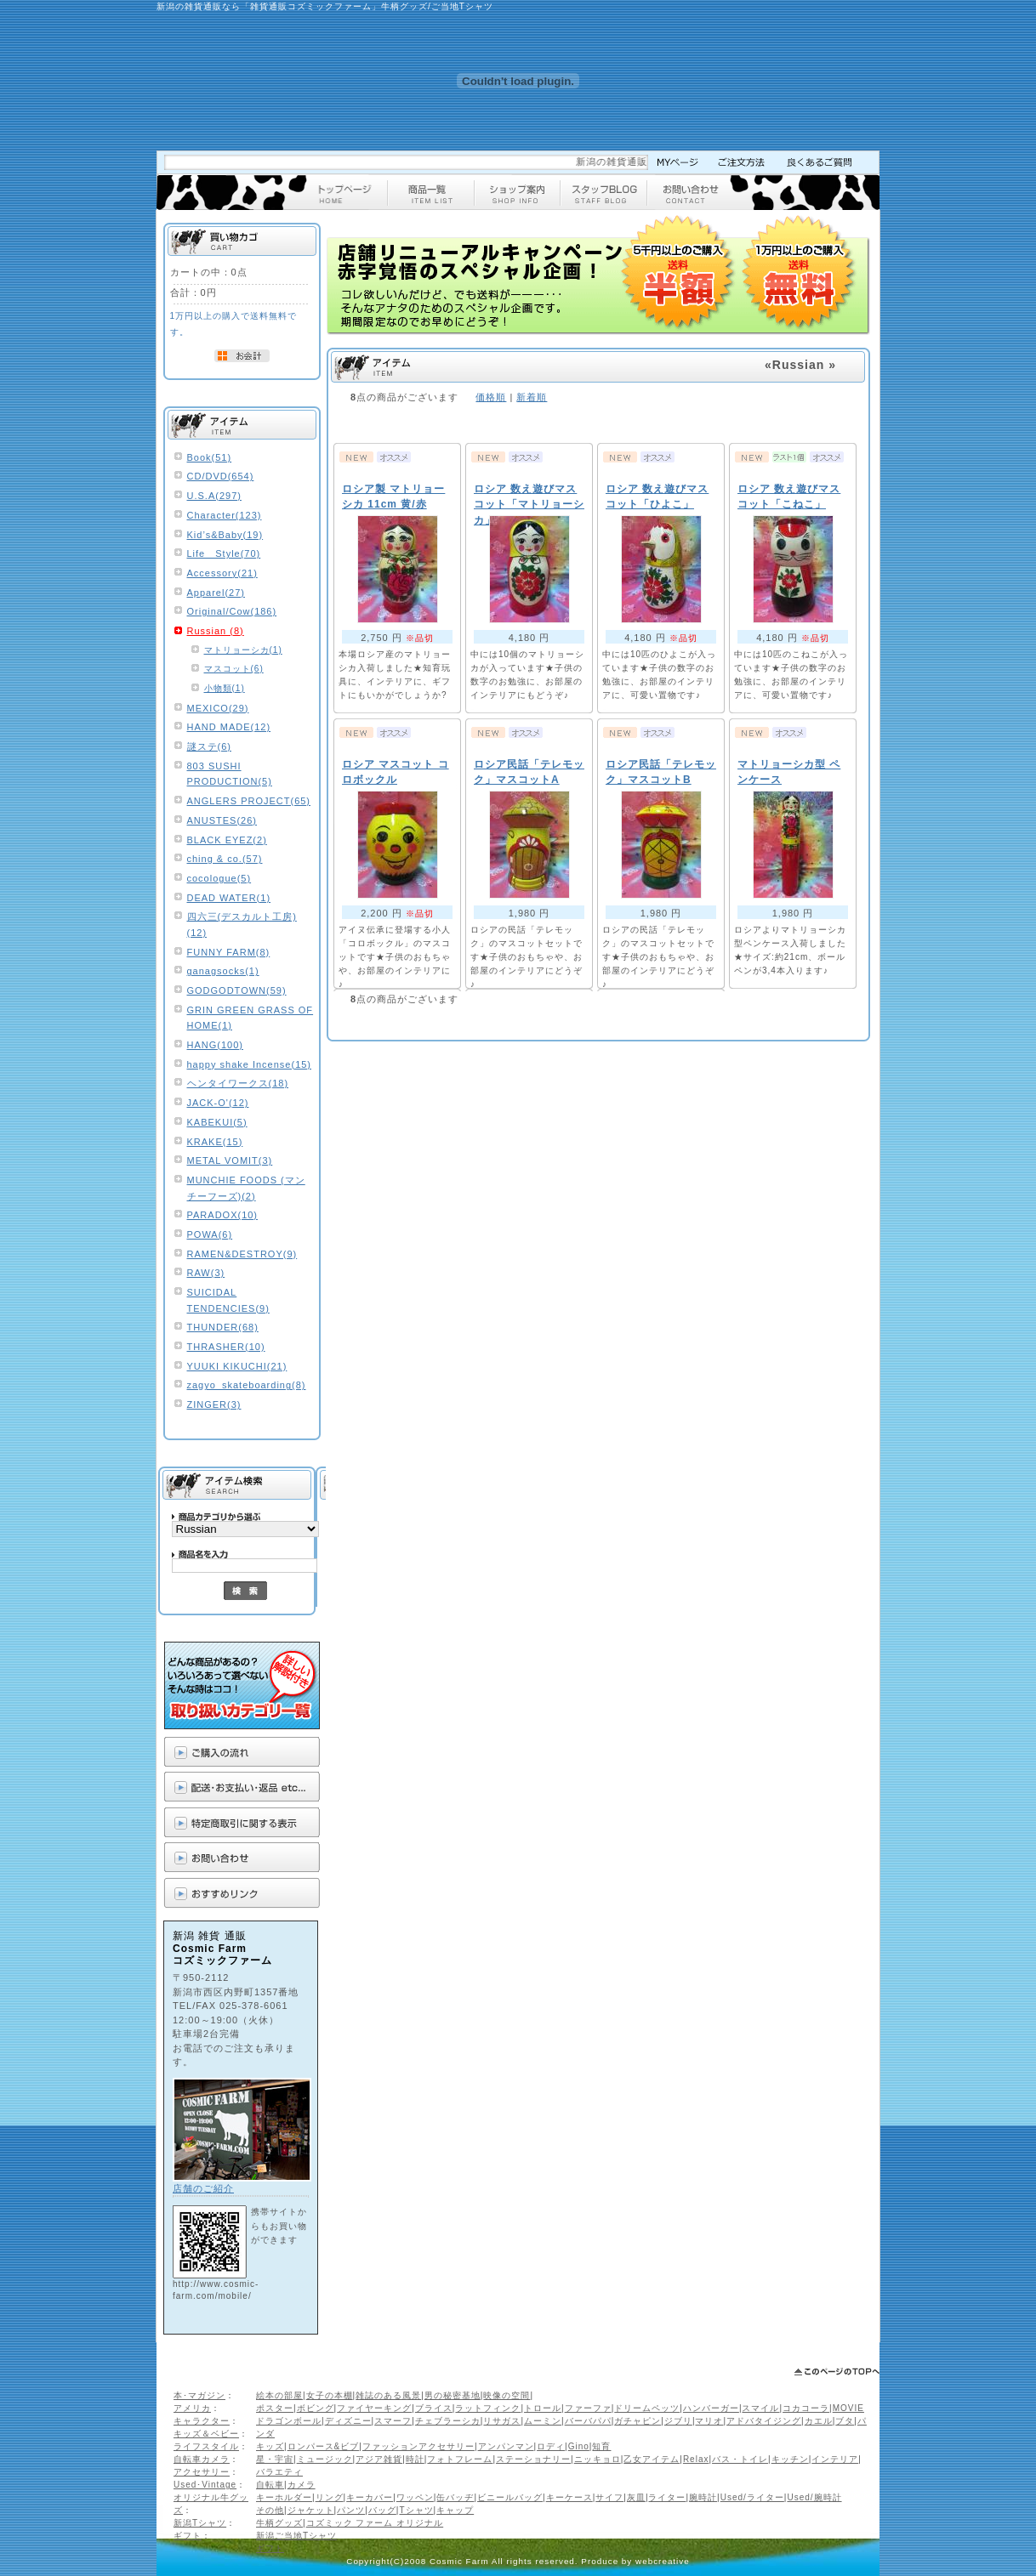 This screenshot has height=2576, width=1036. I want to click on アンパンマン, so click(506, 2446).